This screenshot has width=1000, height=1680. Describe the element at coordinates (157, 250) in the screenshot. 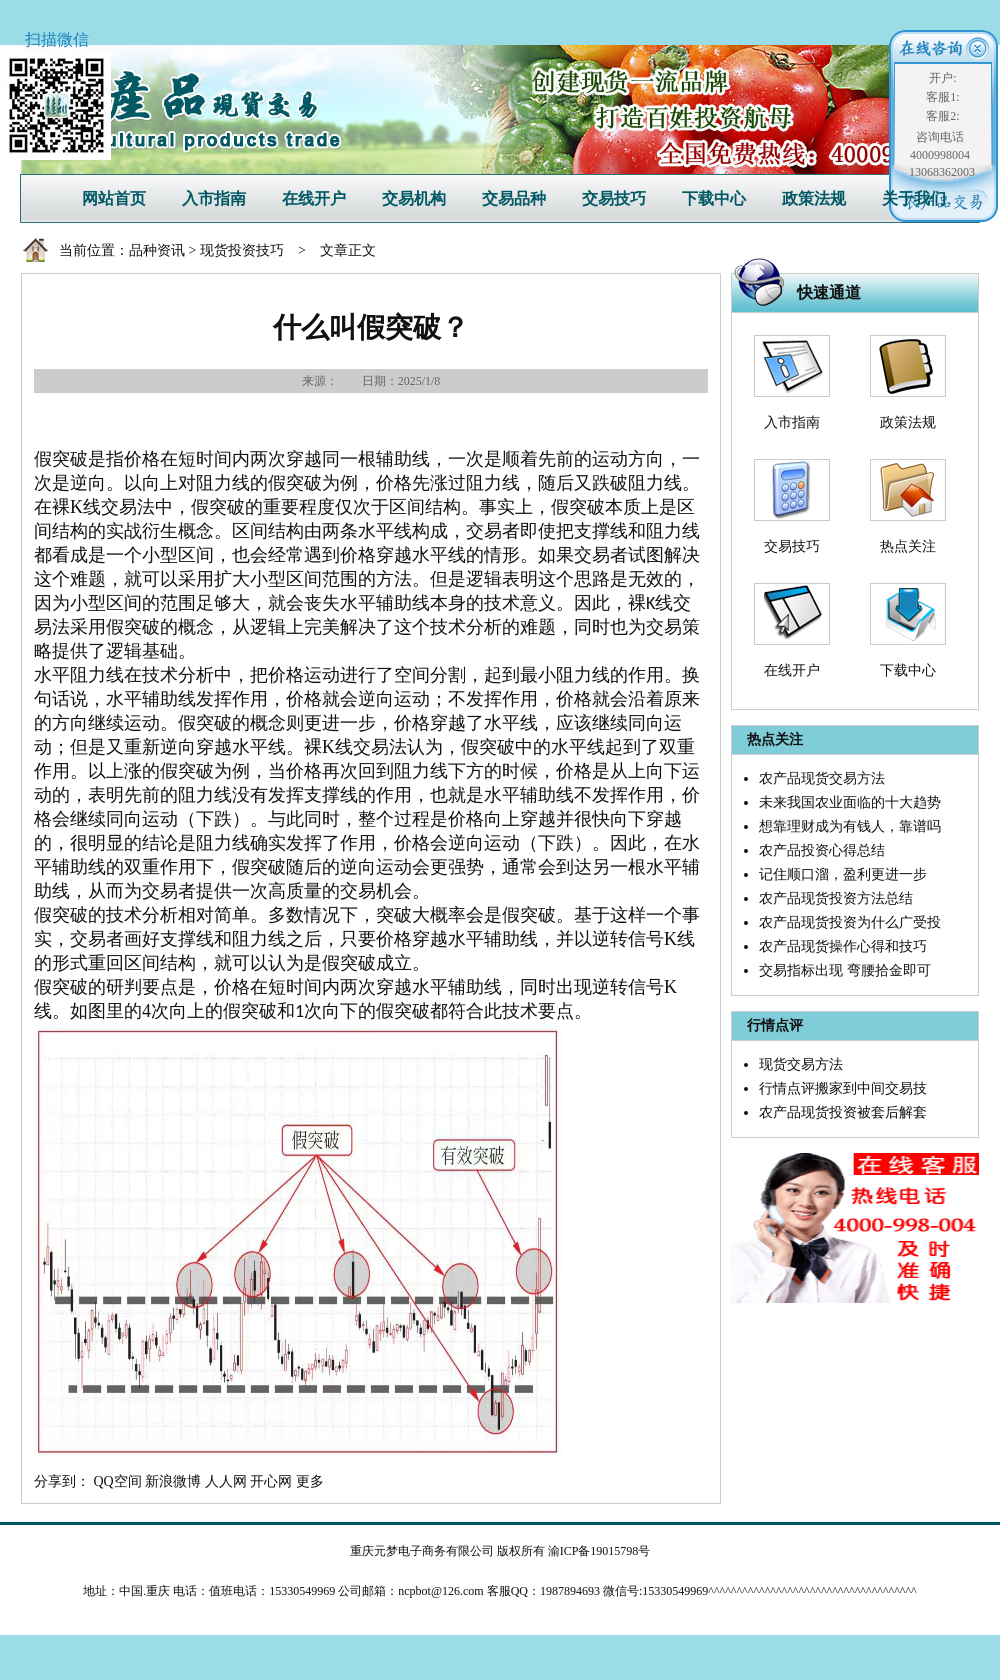

I see `品种资讯` at that location.